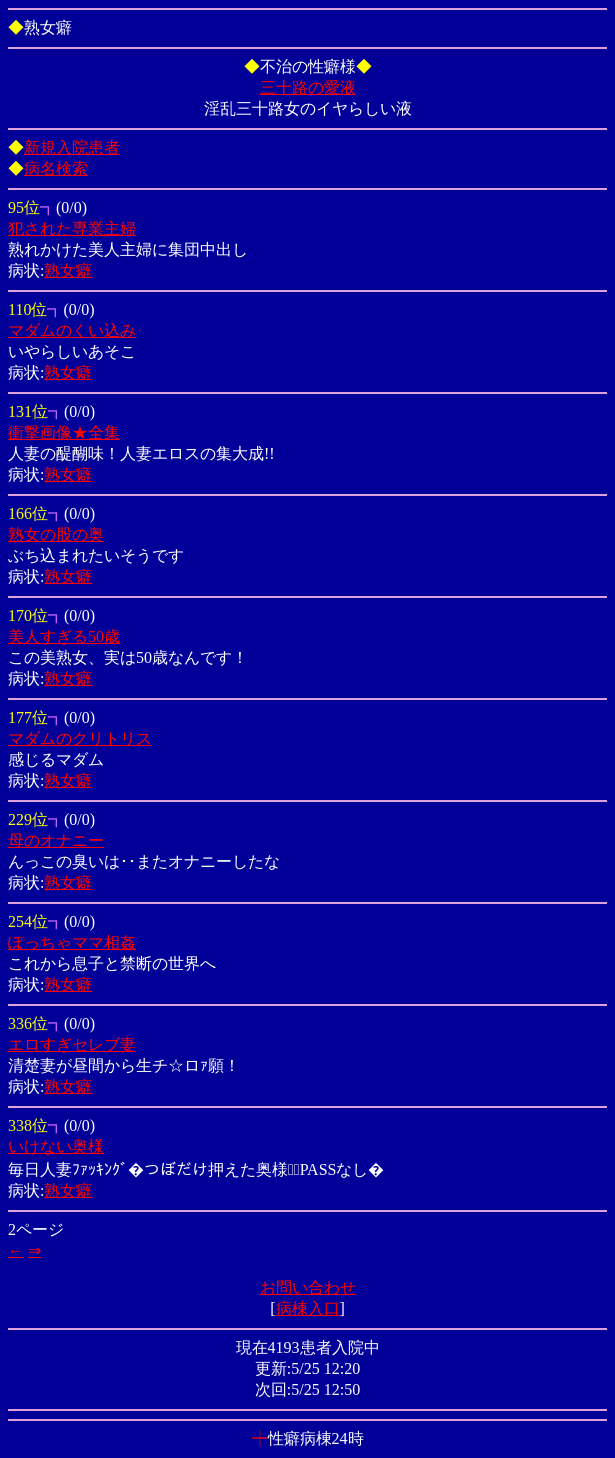 The width and height of the screenshot is (615, 1458). What do you see at coordinates (64, 636) in the screenshot?
I see `美人すぎる50歳` at bounding box center [64, 636].